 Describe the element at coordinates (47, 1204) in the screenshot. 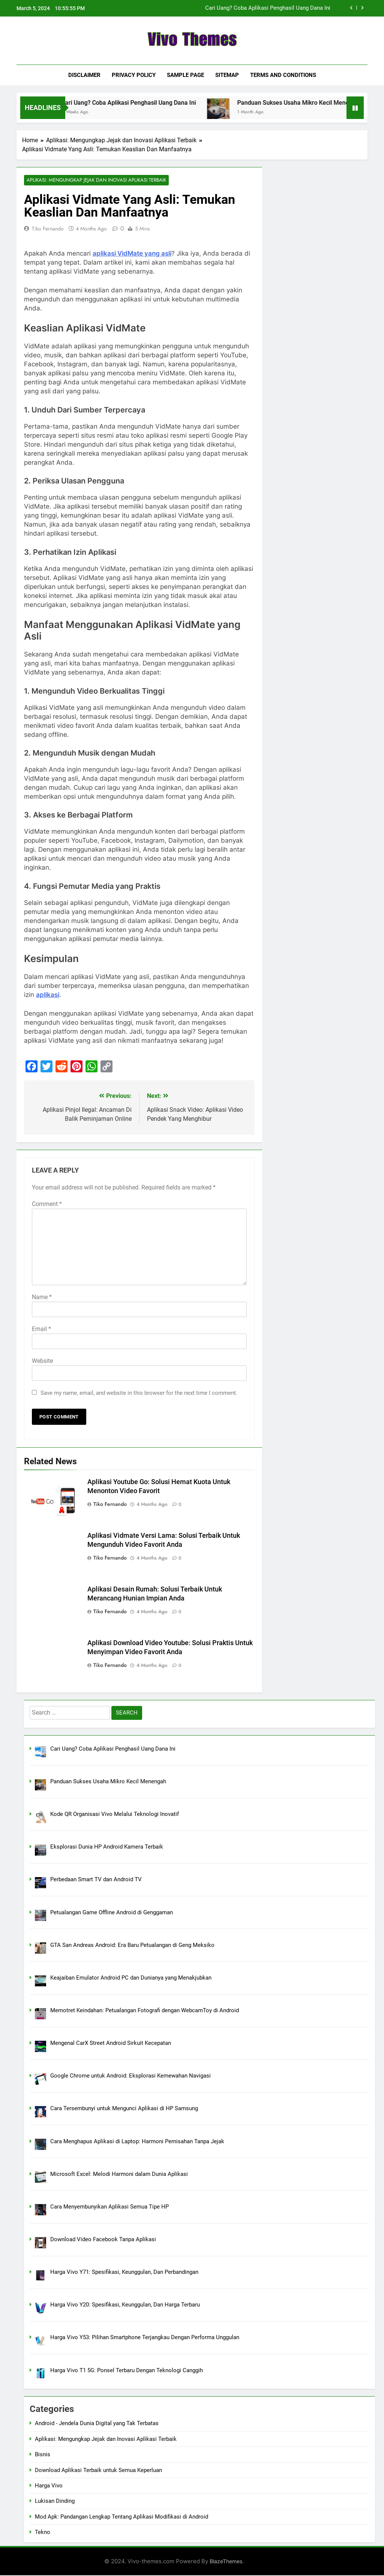

I see `Comment` at that location.